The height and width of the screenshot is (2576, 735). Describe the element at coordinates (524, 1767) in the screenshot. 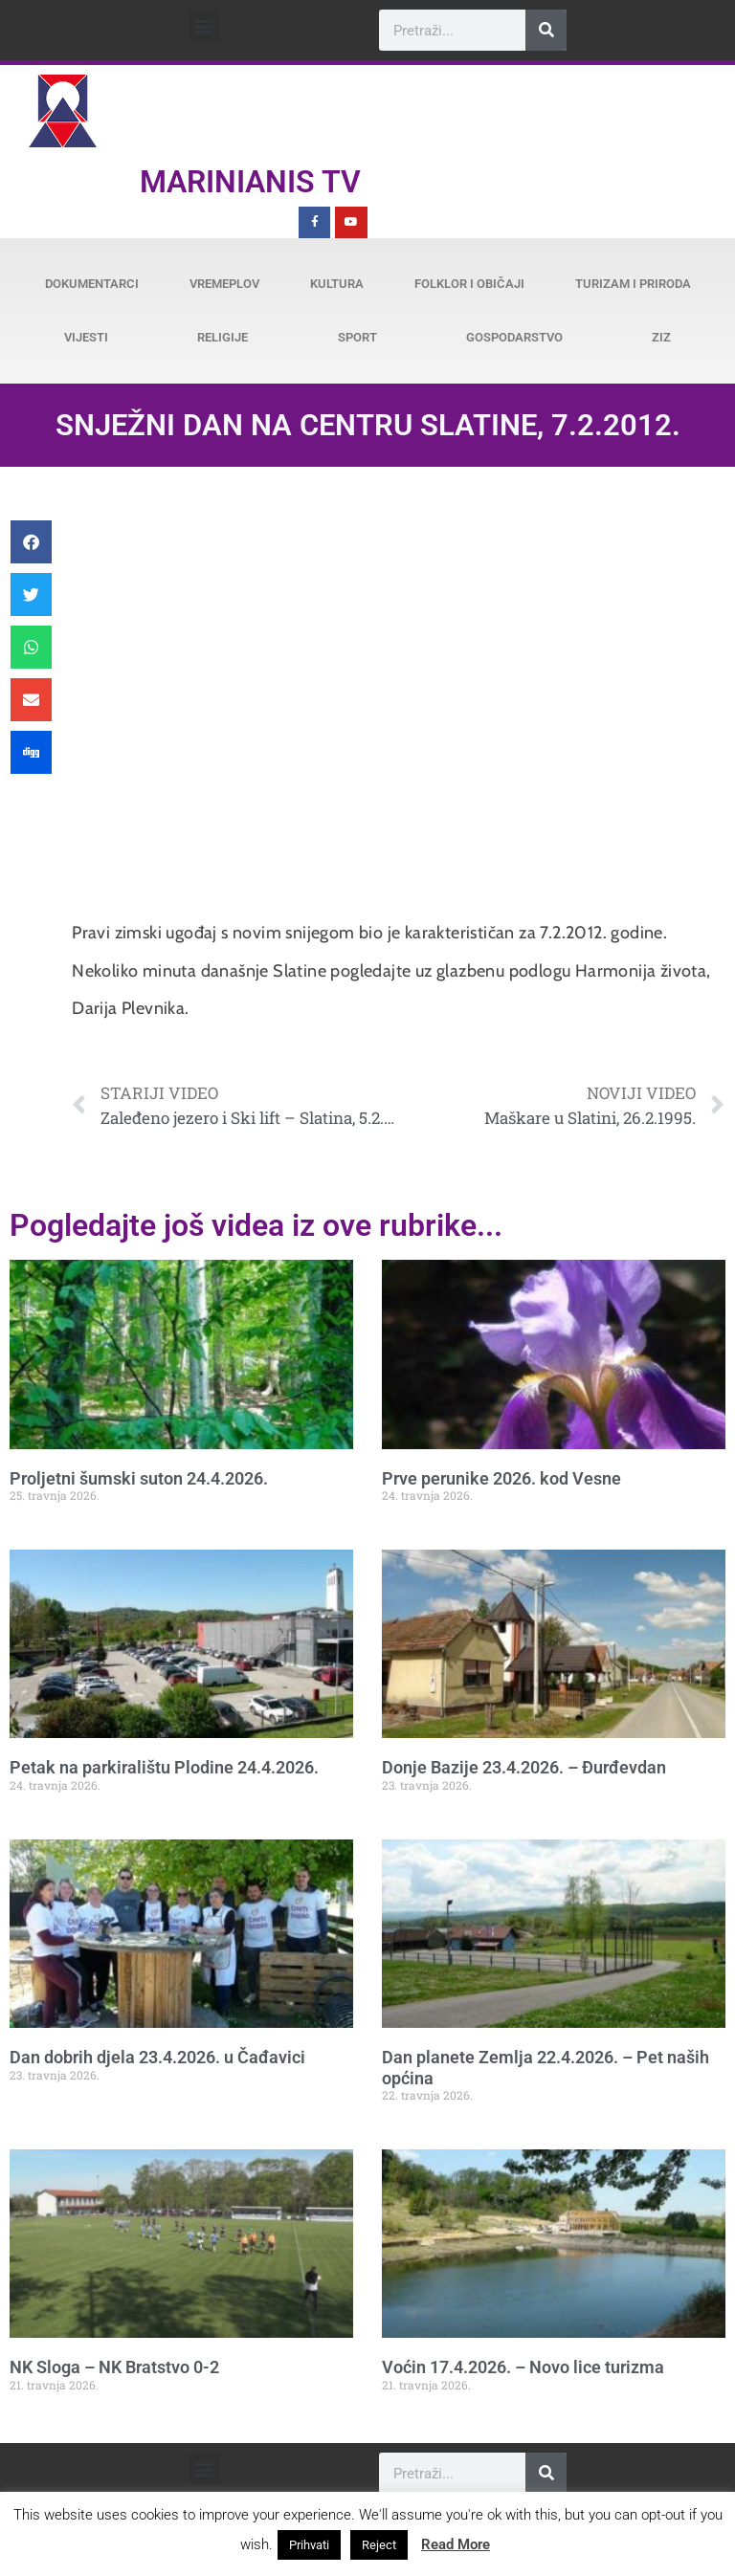

I see `Donje Bazije 23.4.2026. – Đurđevdan` at that location.